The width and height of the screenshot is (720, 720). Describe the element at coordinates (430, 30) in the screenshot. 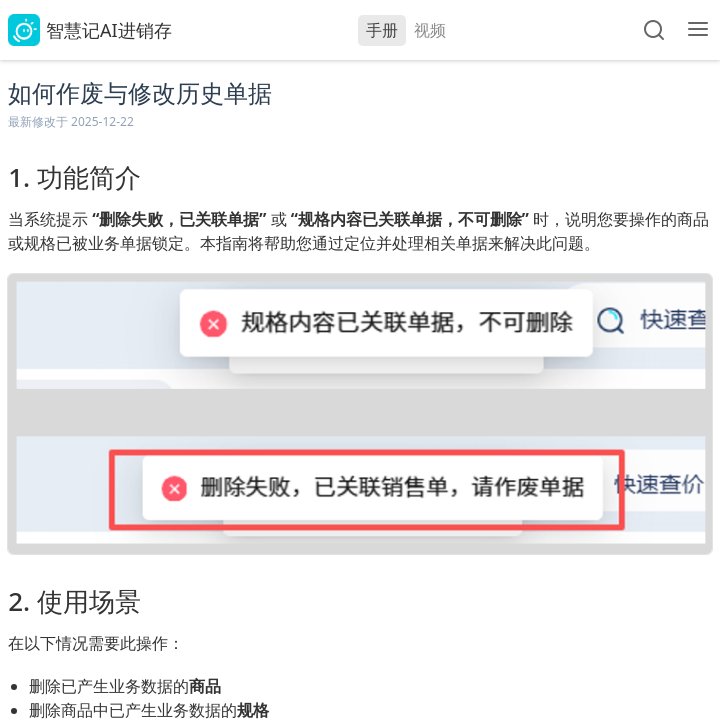

I see `视频` at that location.